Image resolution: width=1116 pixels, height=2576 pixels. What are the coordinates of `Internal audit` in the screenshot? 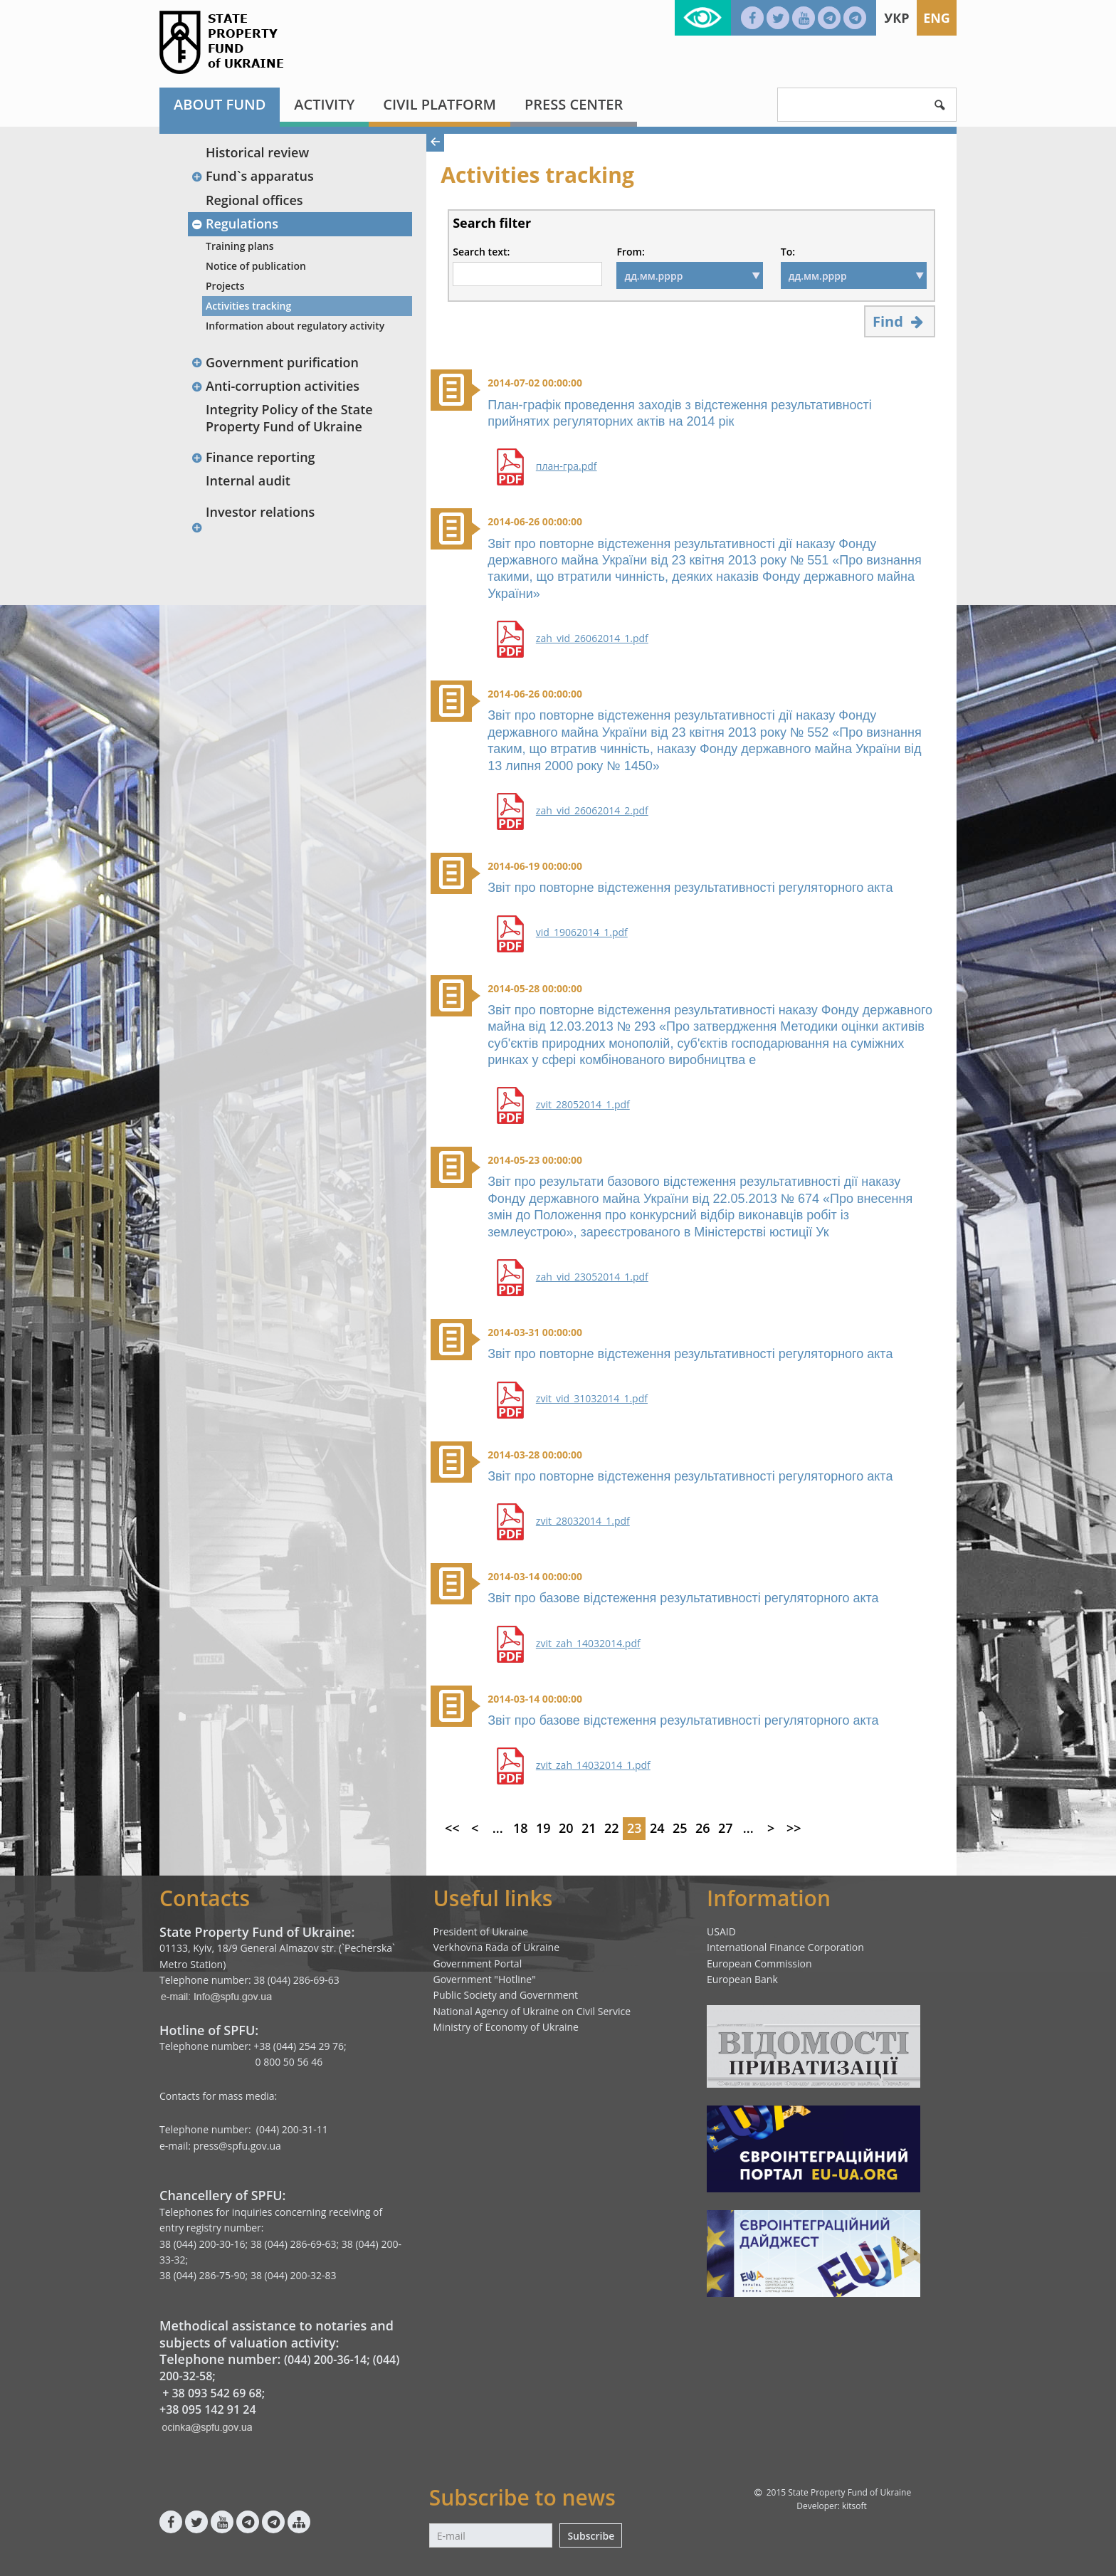 It's located at (248, 480).